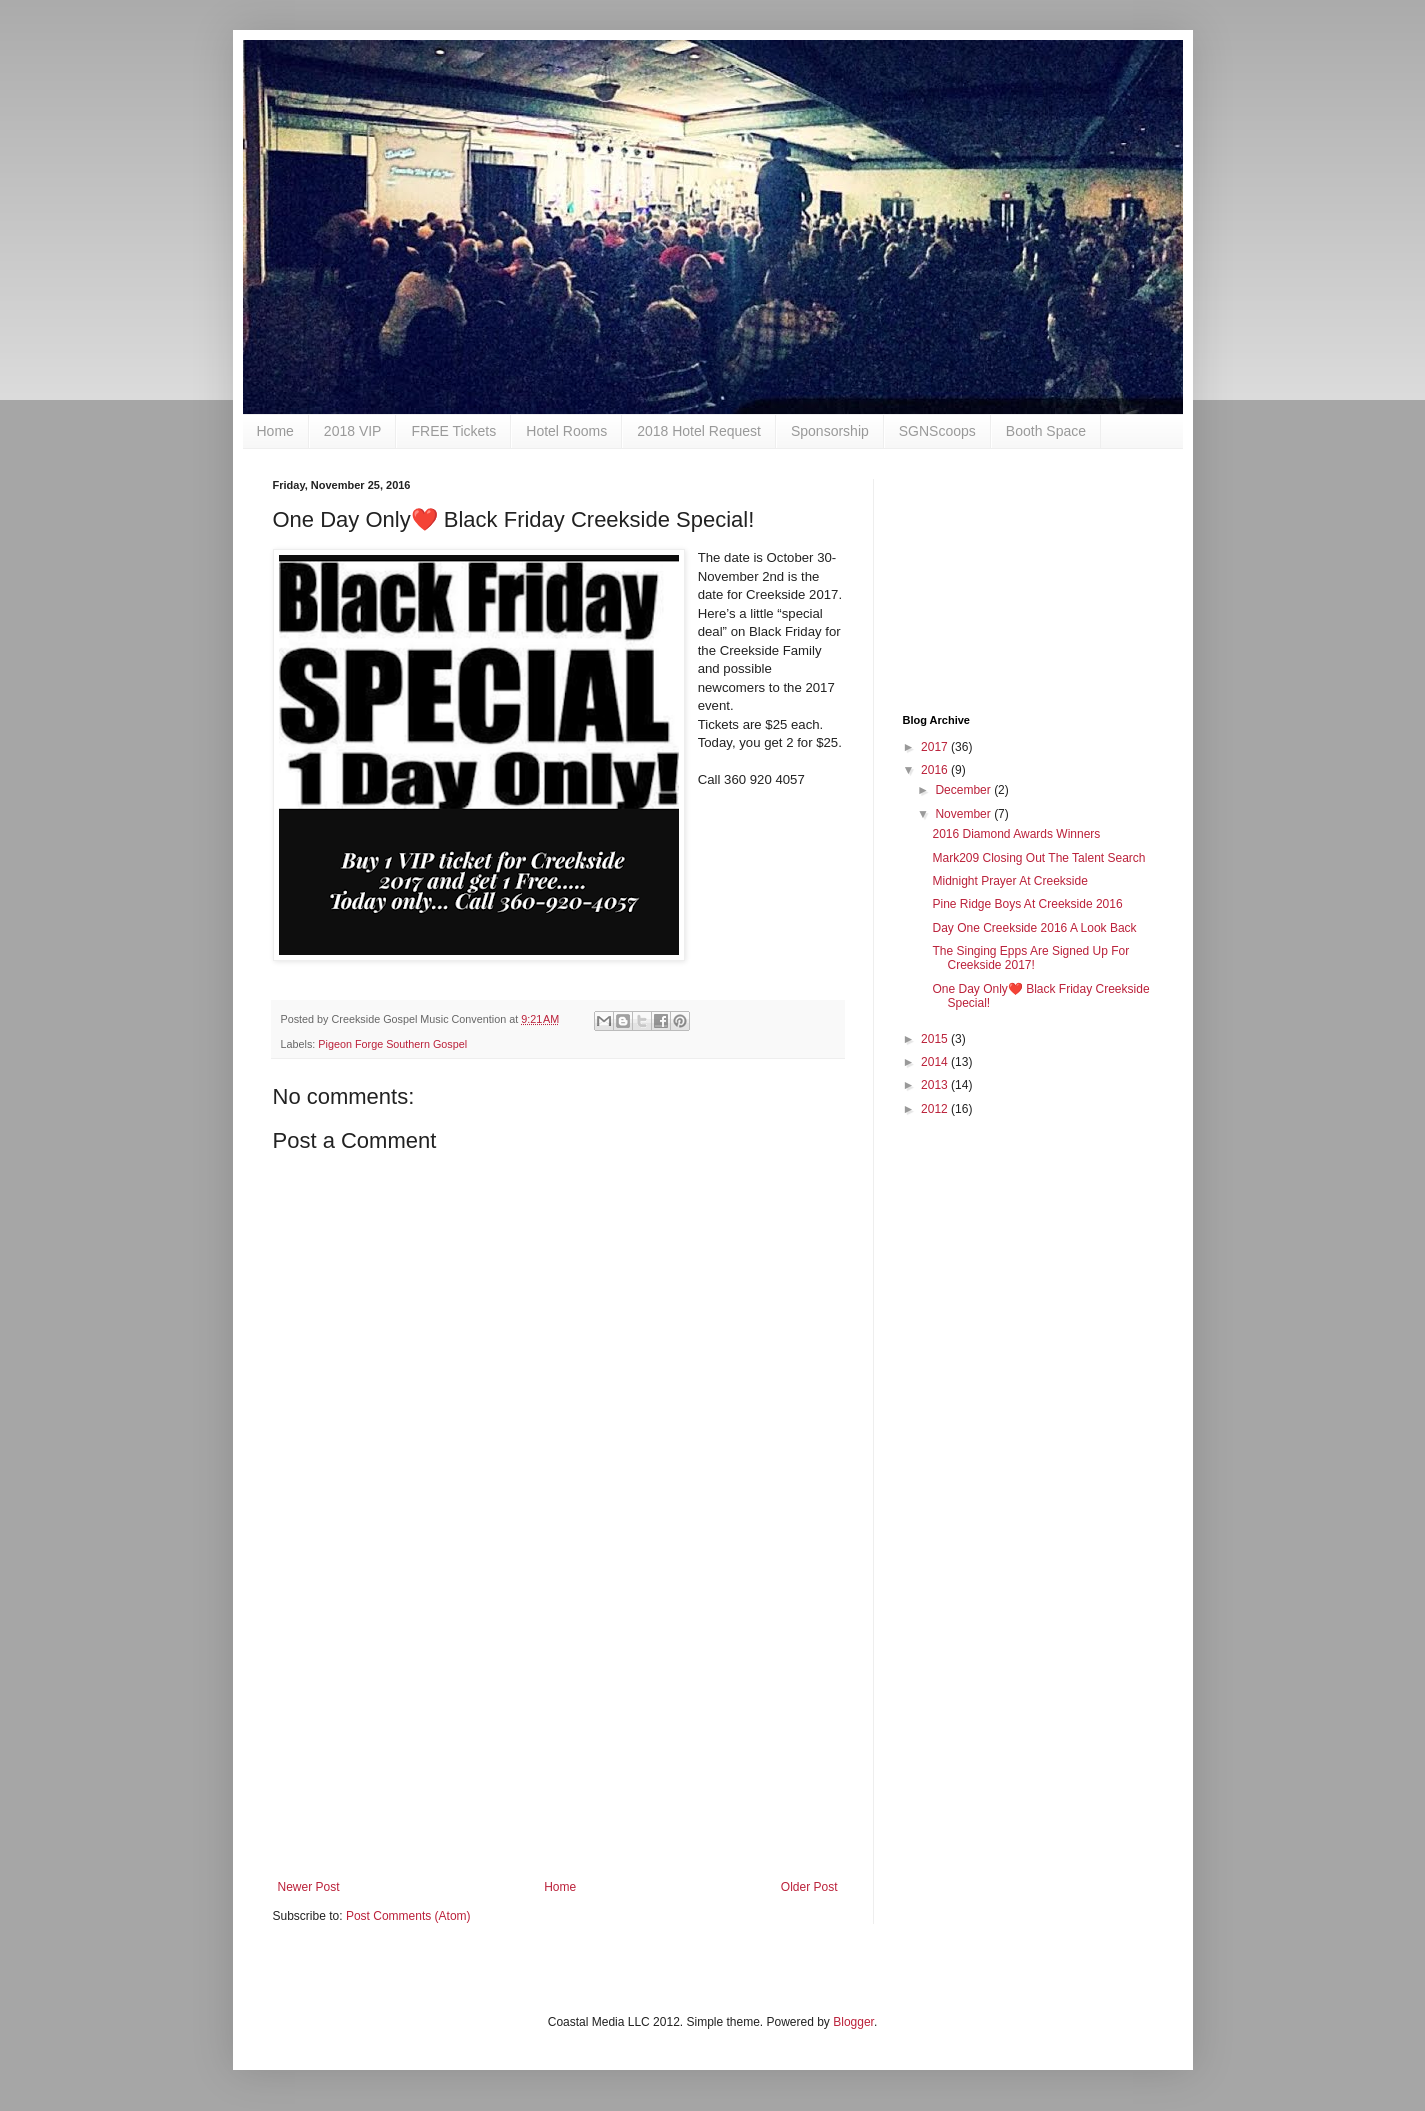 The height and width of the screenshot is (2111, 1425). I want to click on 2013, so click(936, 1085).